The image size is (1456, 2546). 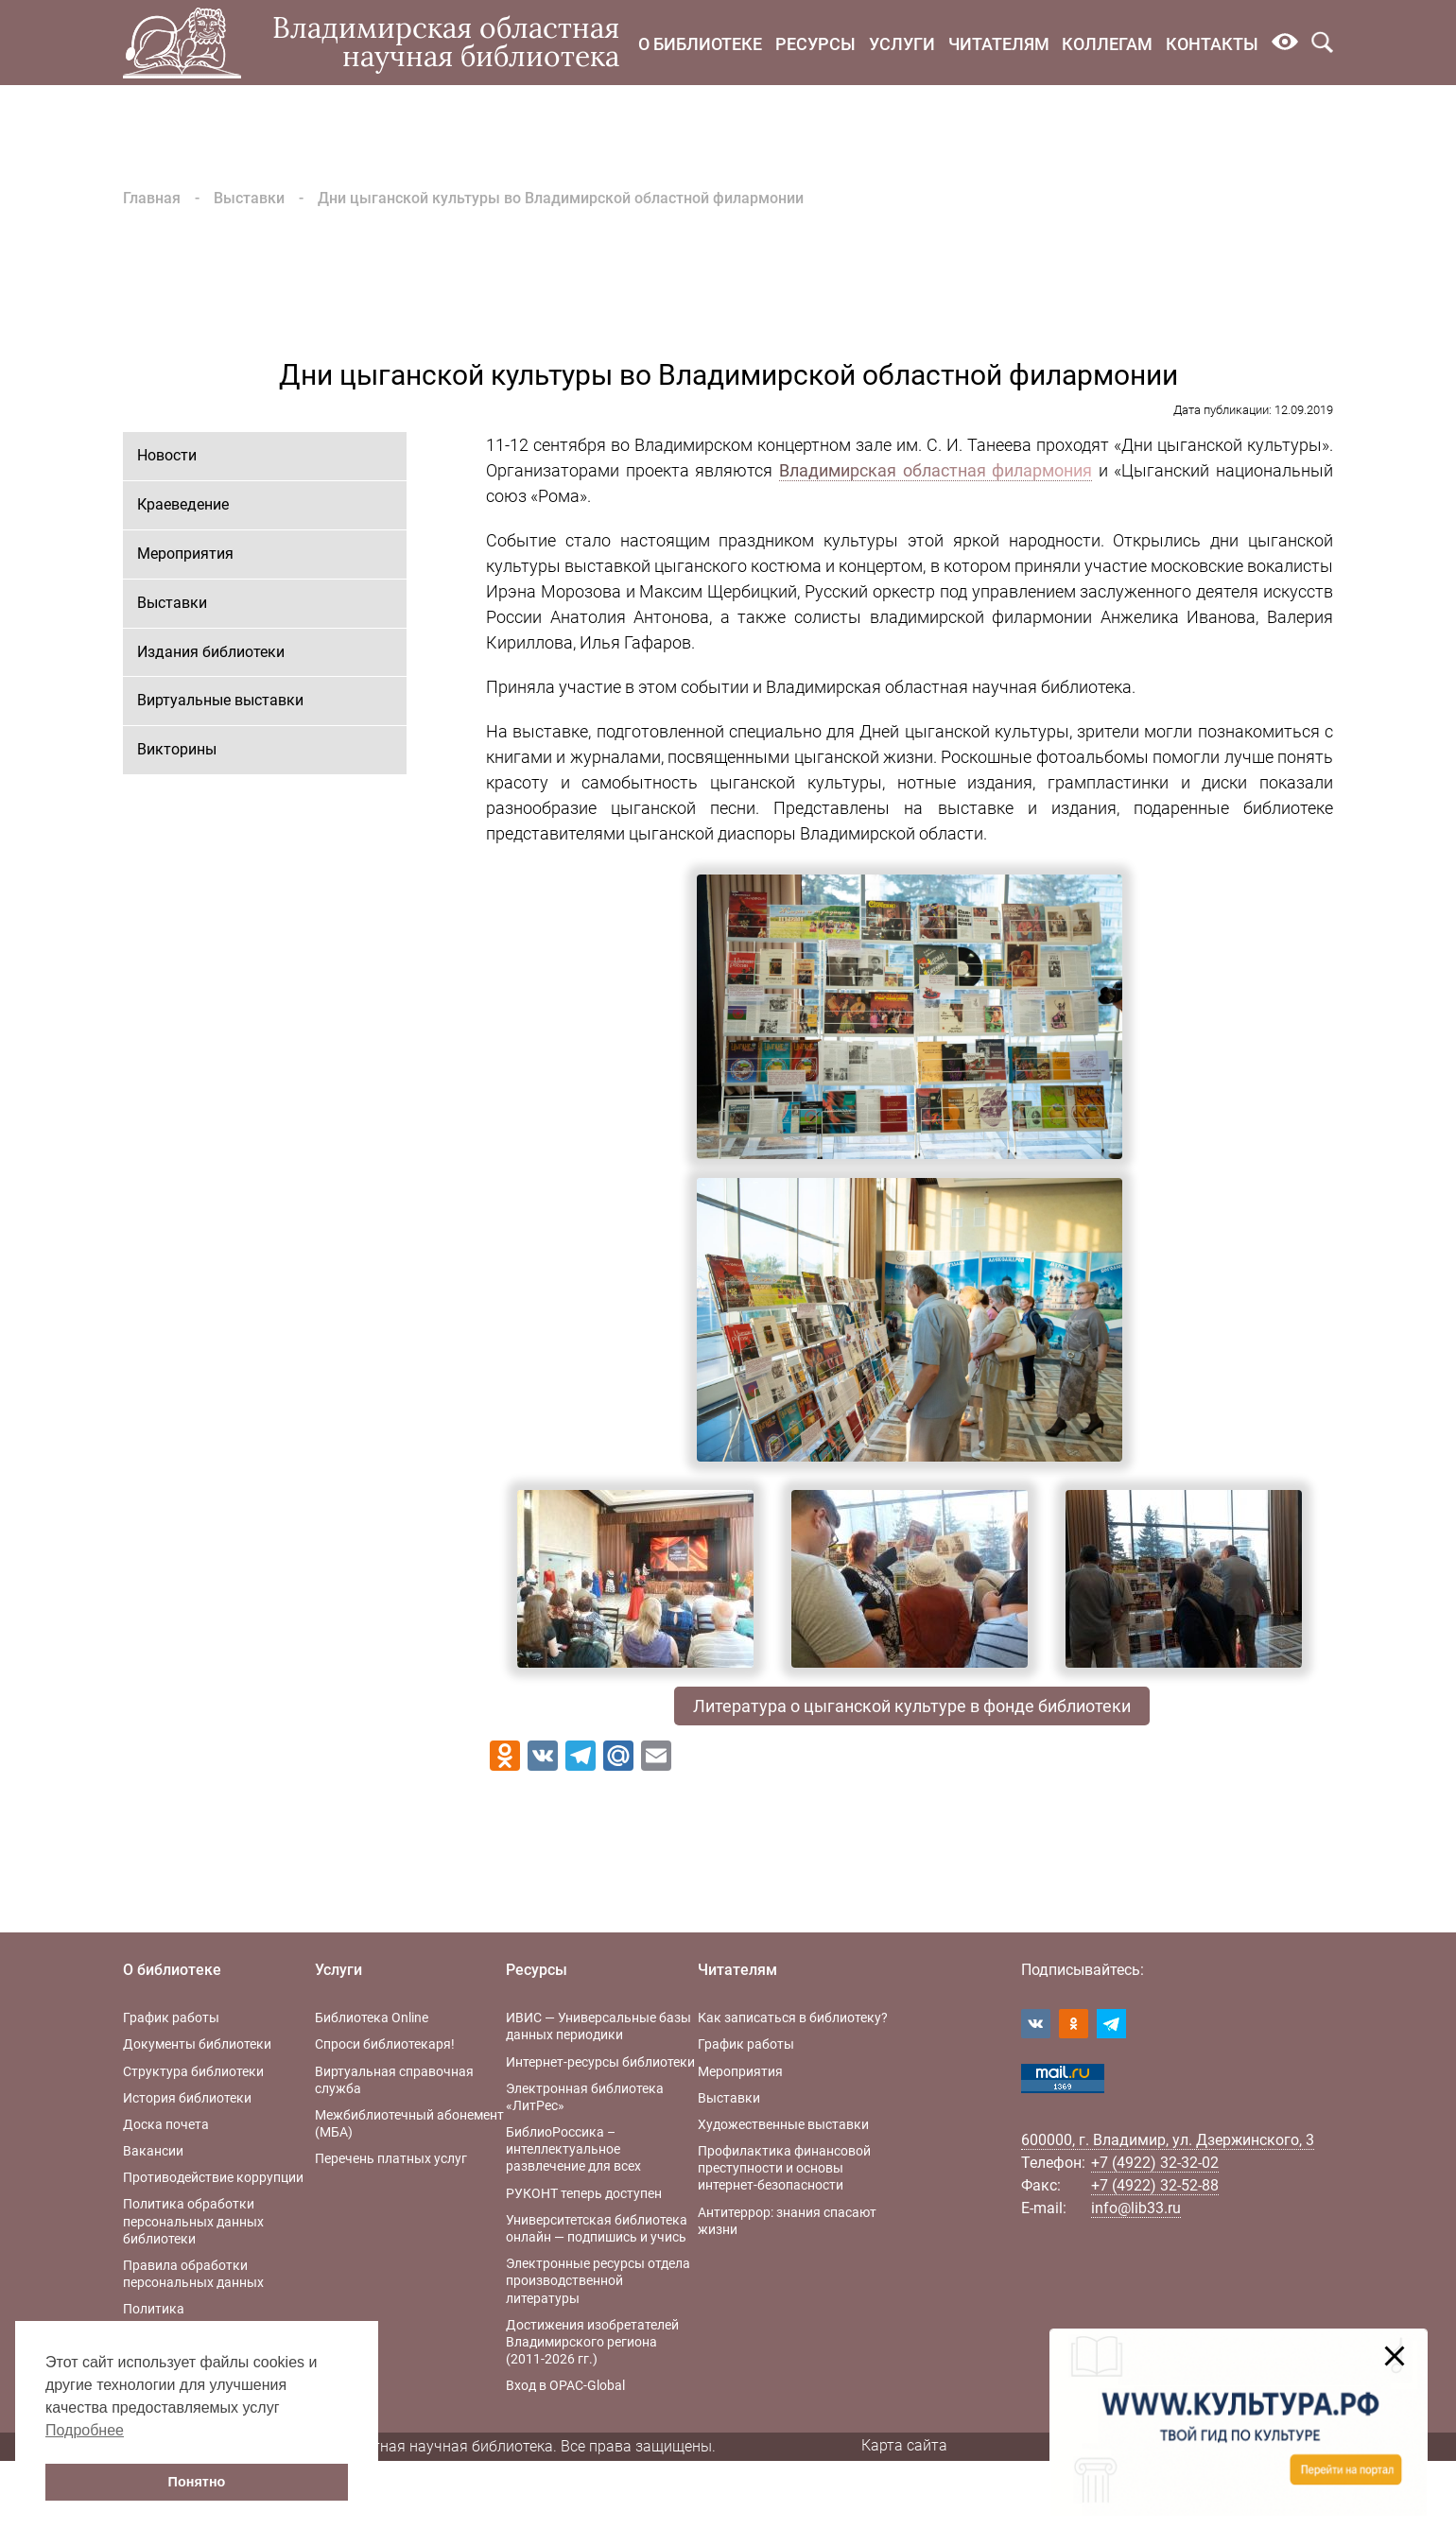 I want to click on Главная, so click(x=152, y=198).